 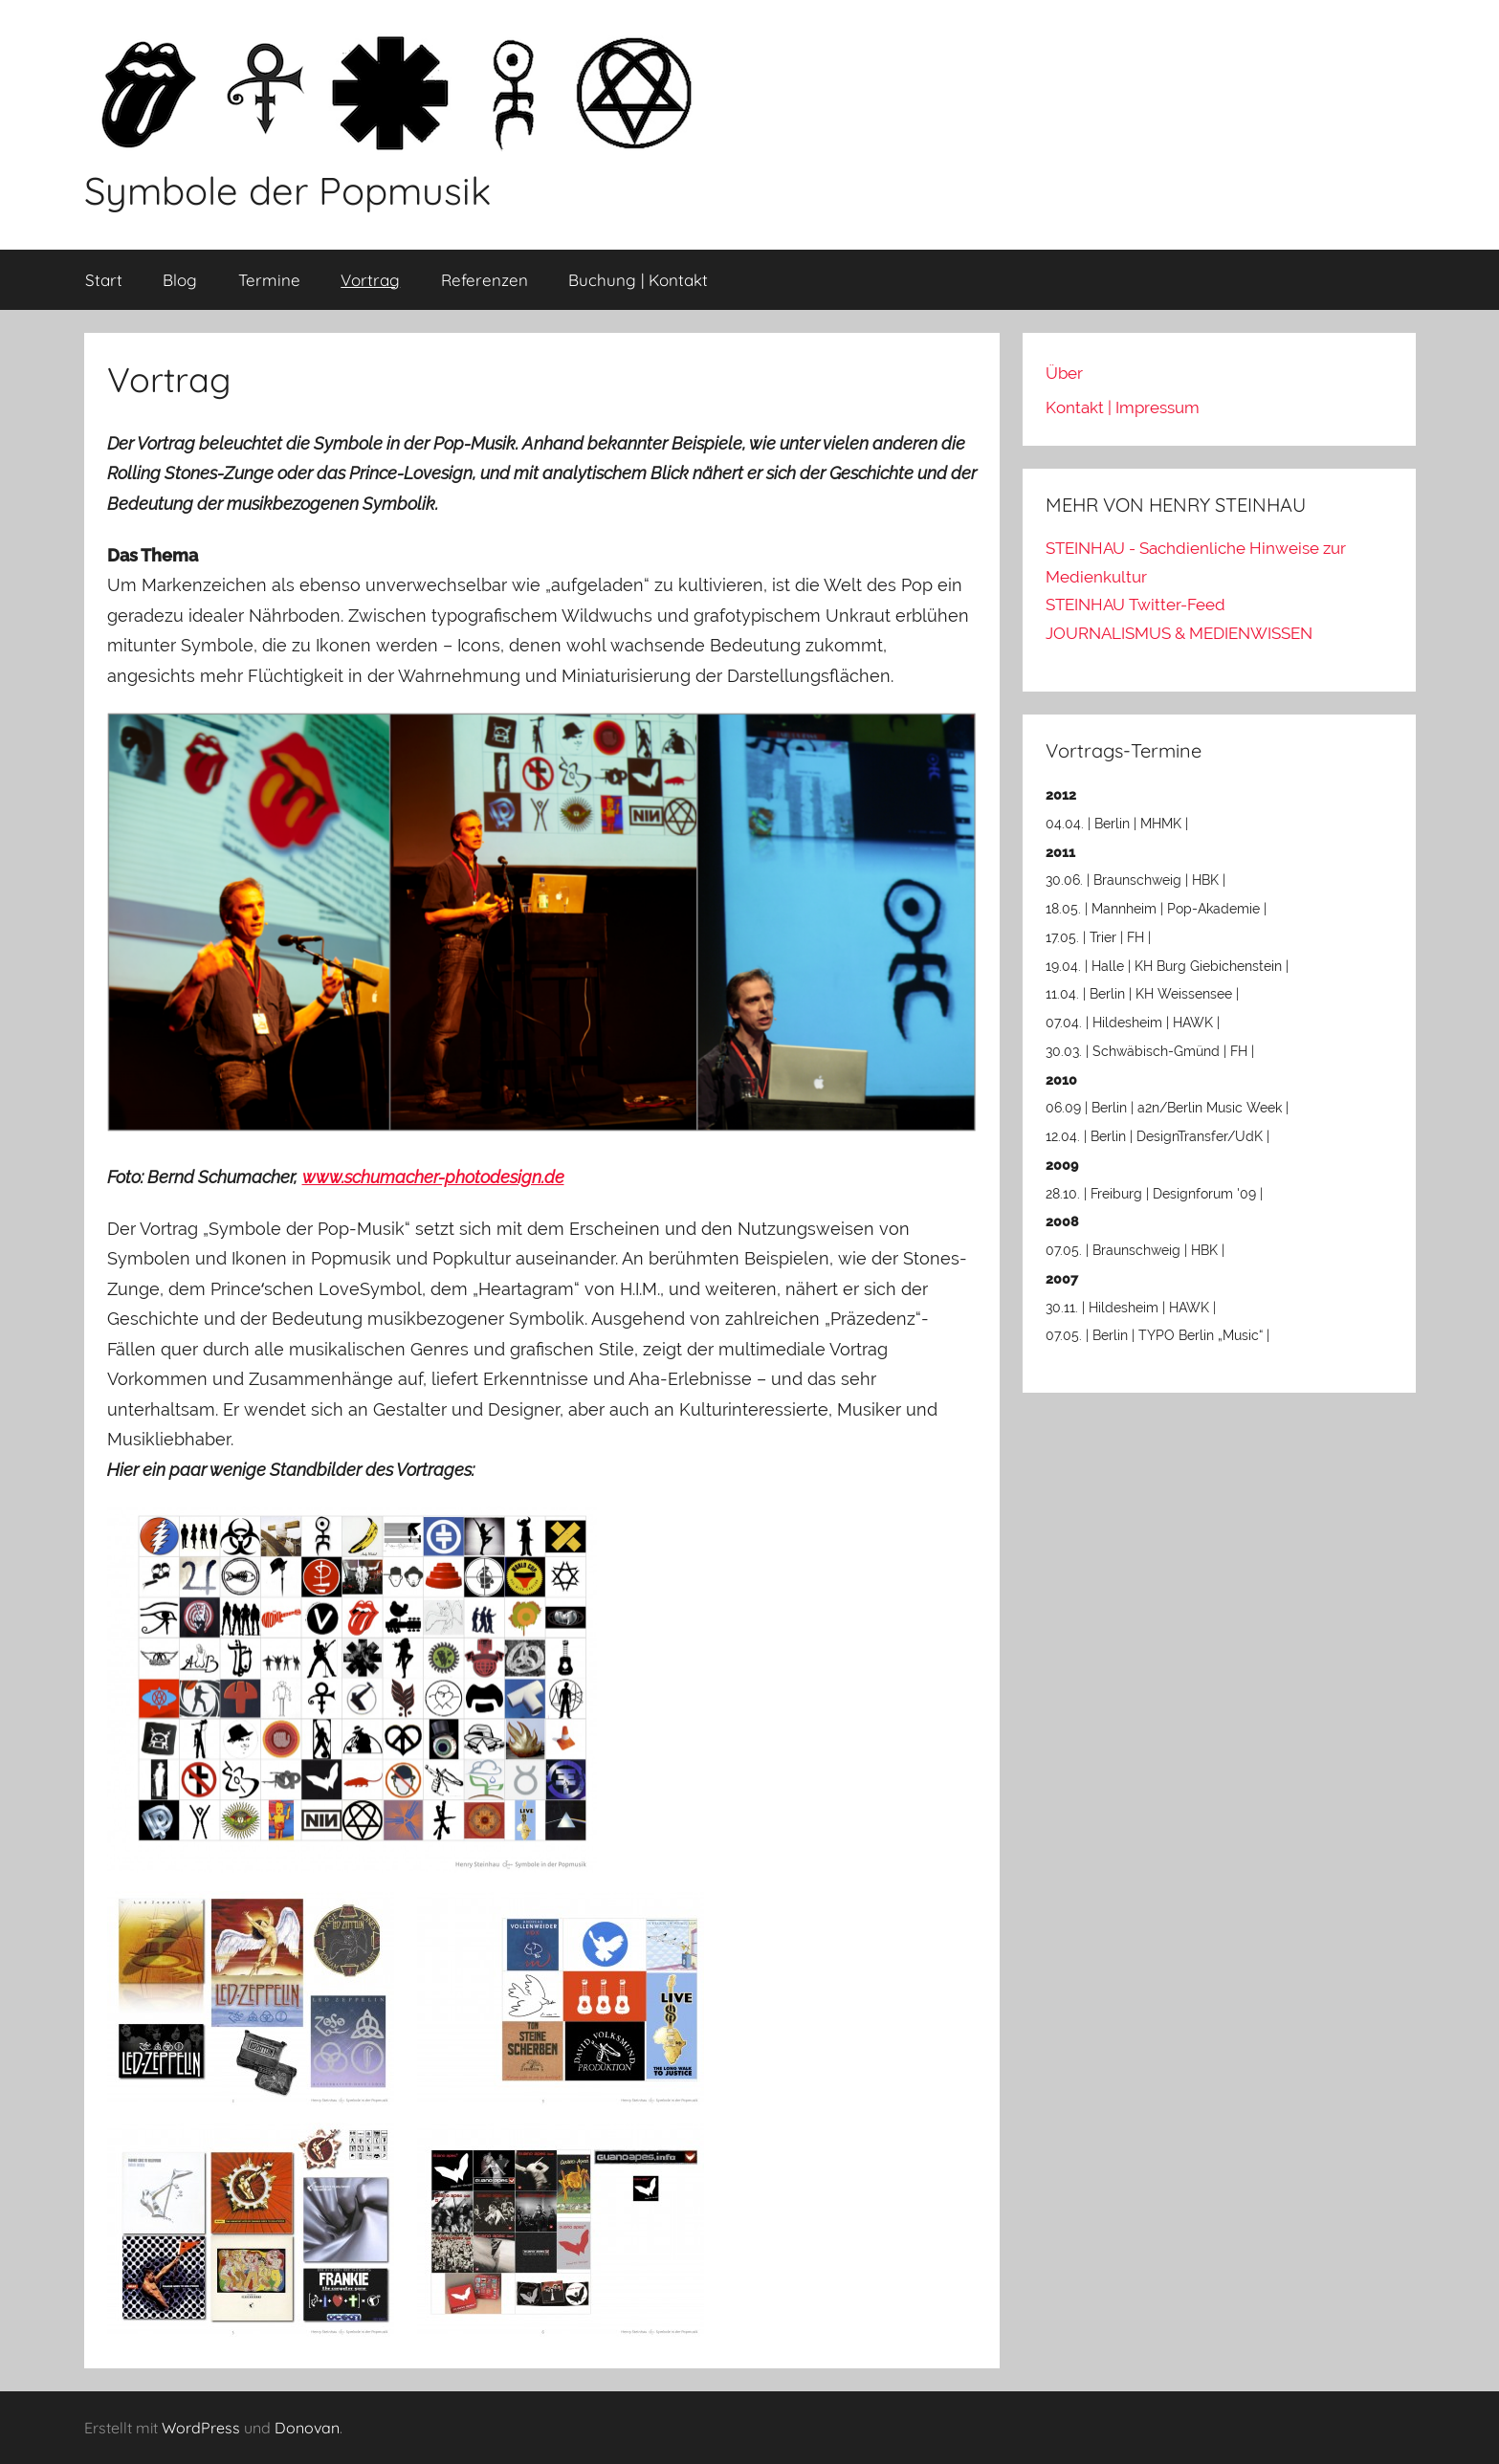 What do you see at coordinates (269, 280) in the screenshot?
I see `Termine` at bounding box center [269, 280].